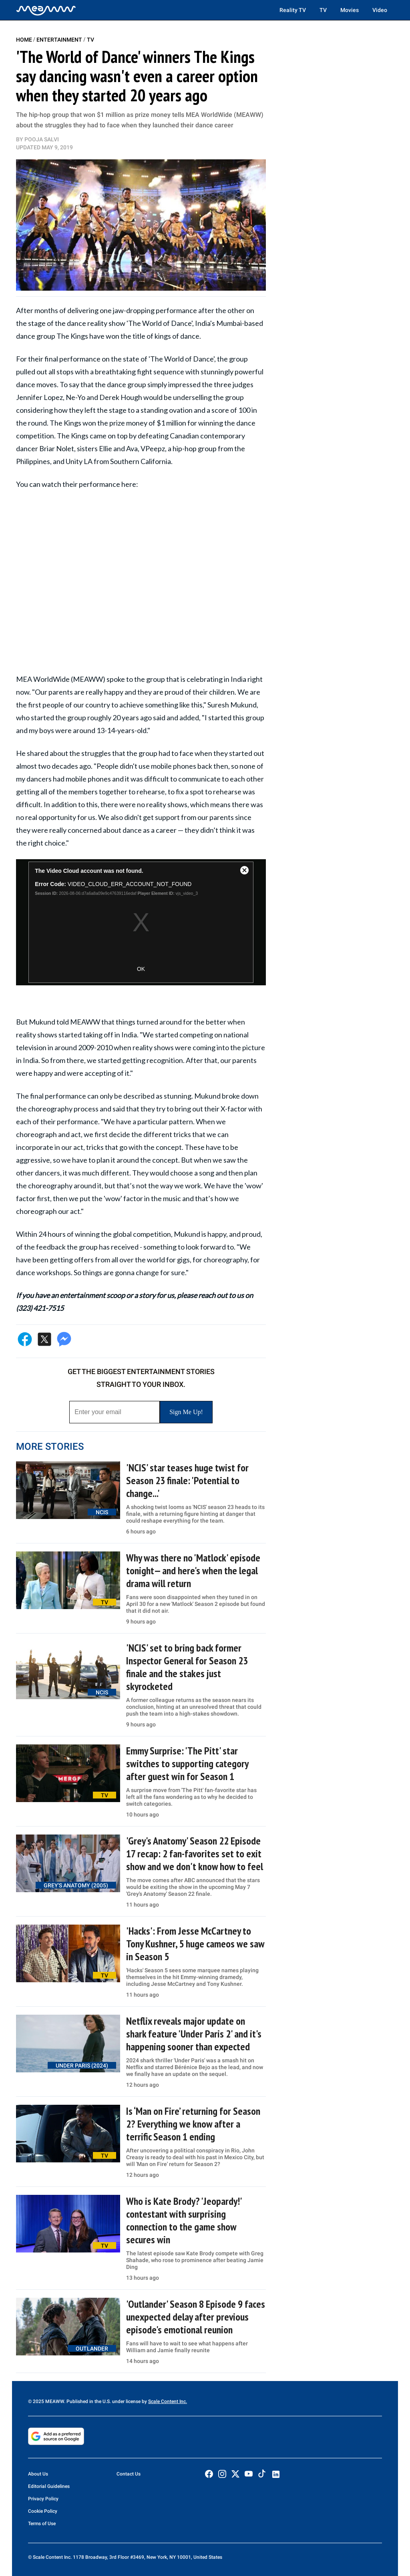 The width and height of the screenshot is (410, 2576). I want to click on About Us, so click(38, 2474).